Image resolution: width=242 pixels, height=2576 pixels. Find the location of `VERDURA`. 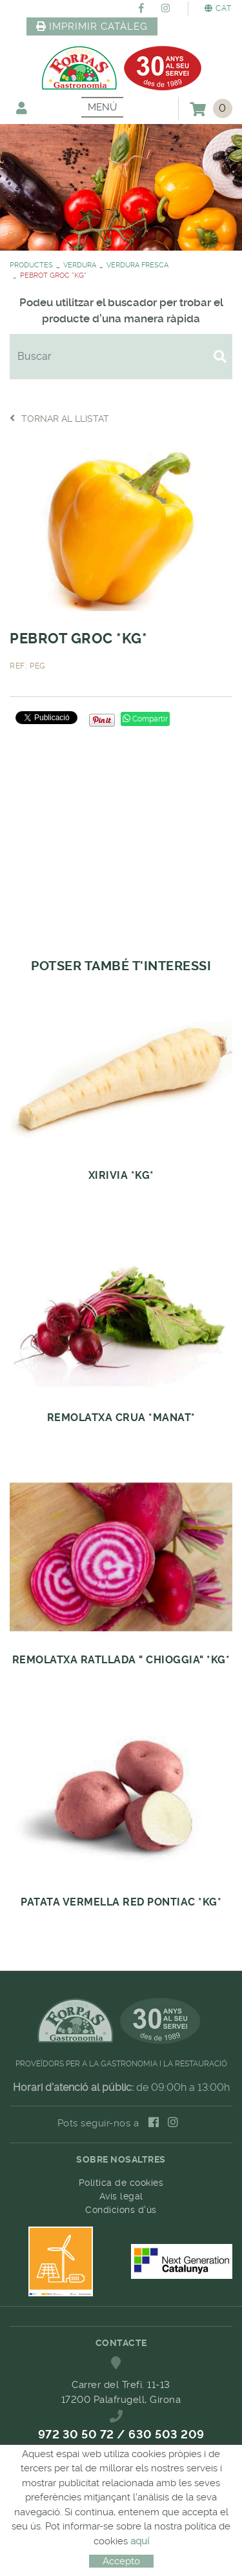

VERDURA is located at coordinates (79, 265).